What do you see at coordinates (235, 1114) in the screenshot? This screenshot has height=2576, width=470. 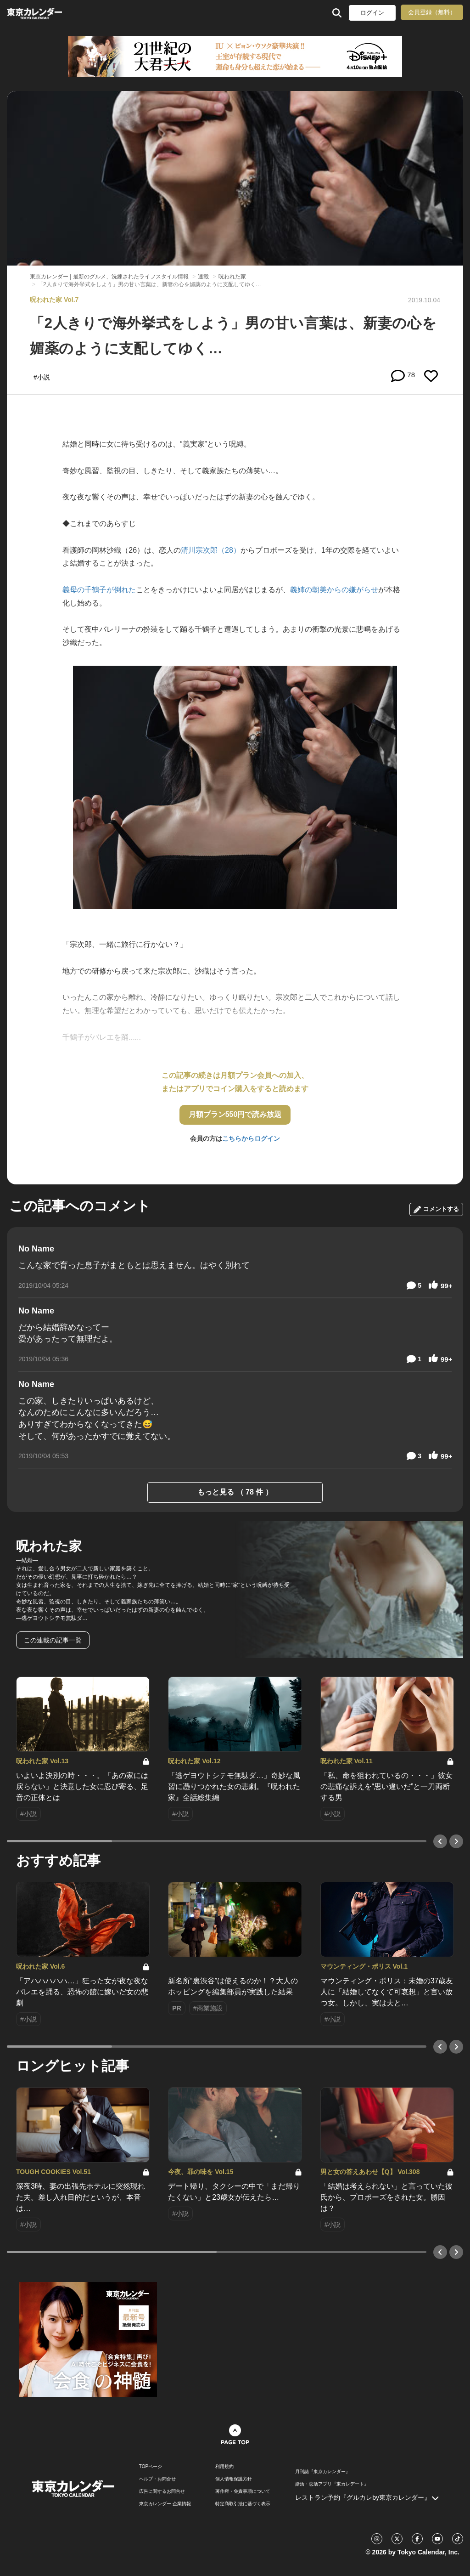 I see `月額プラン550円で読み放題` at bounding box center [235, 1114].